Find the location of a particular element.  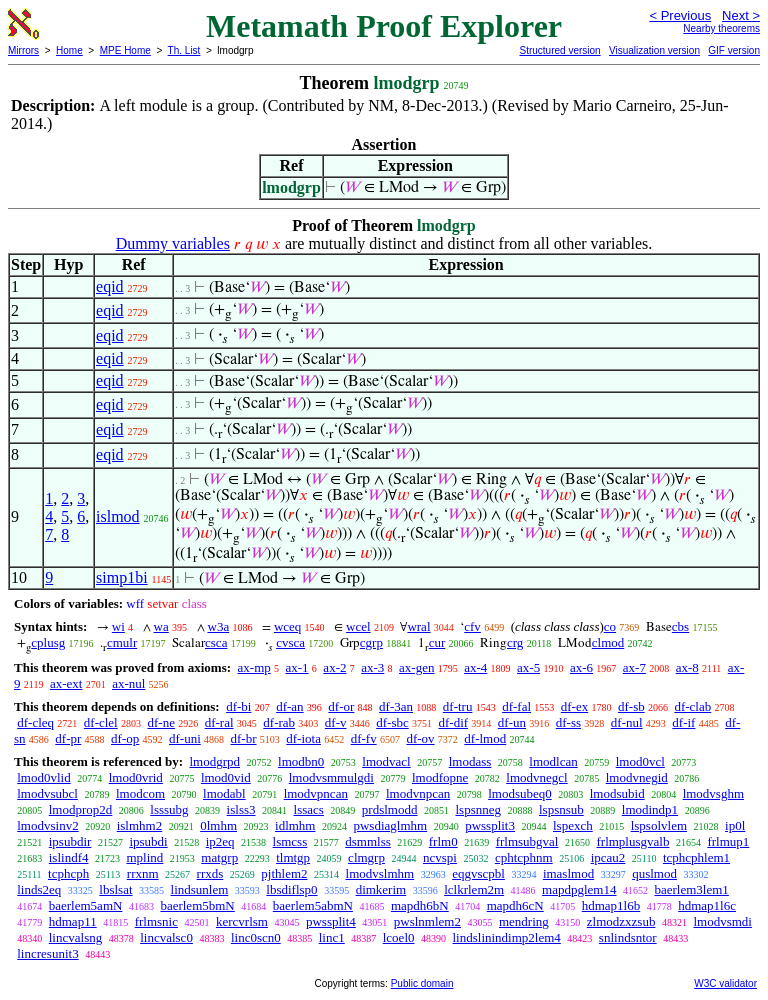

ax-nul is located at coordinates (128, 683).